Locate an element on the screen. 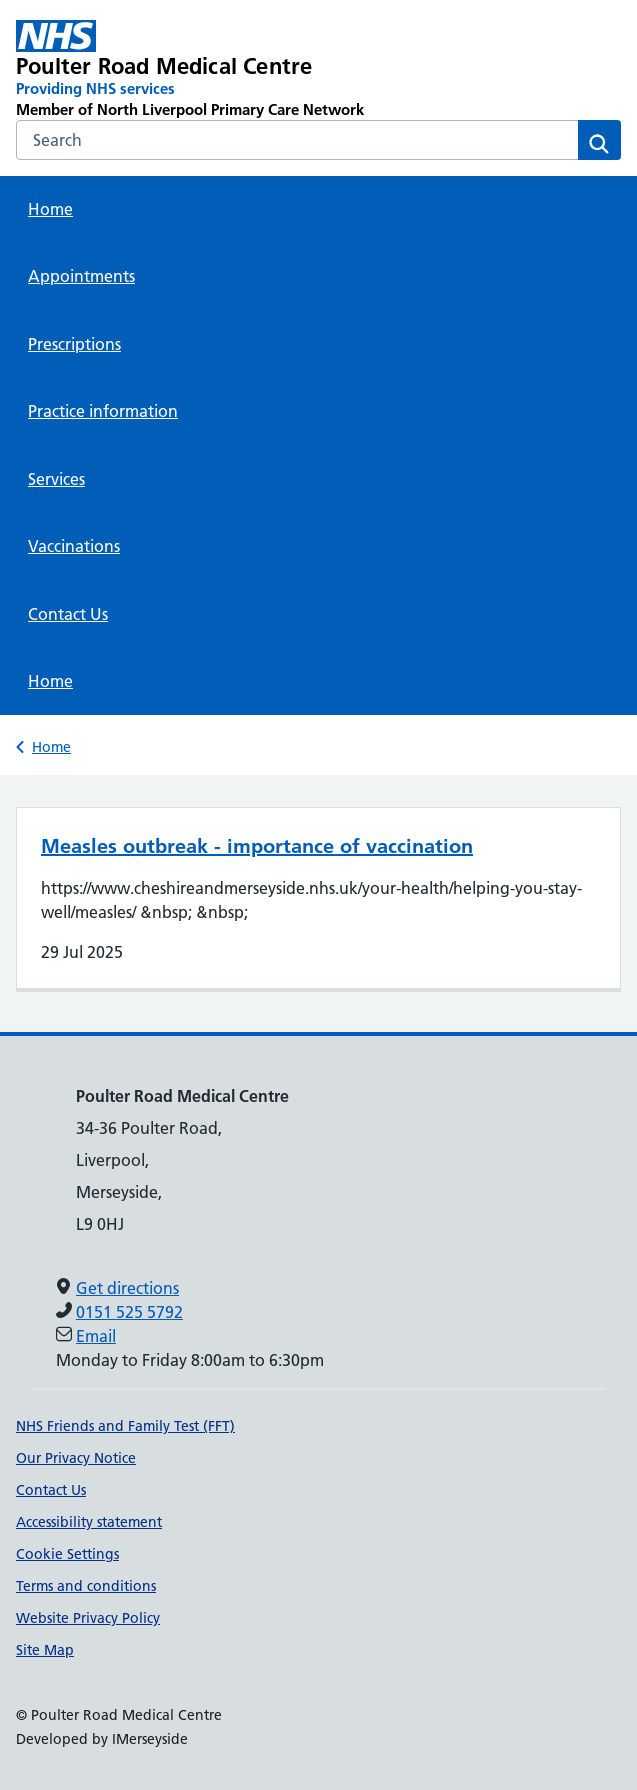 Image resolution: width=637 pixels, height=1790 pixels. Appointments is located at coordinates (81, 276).